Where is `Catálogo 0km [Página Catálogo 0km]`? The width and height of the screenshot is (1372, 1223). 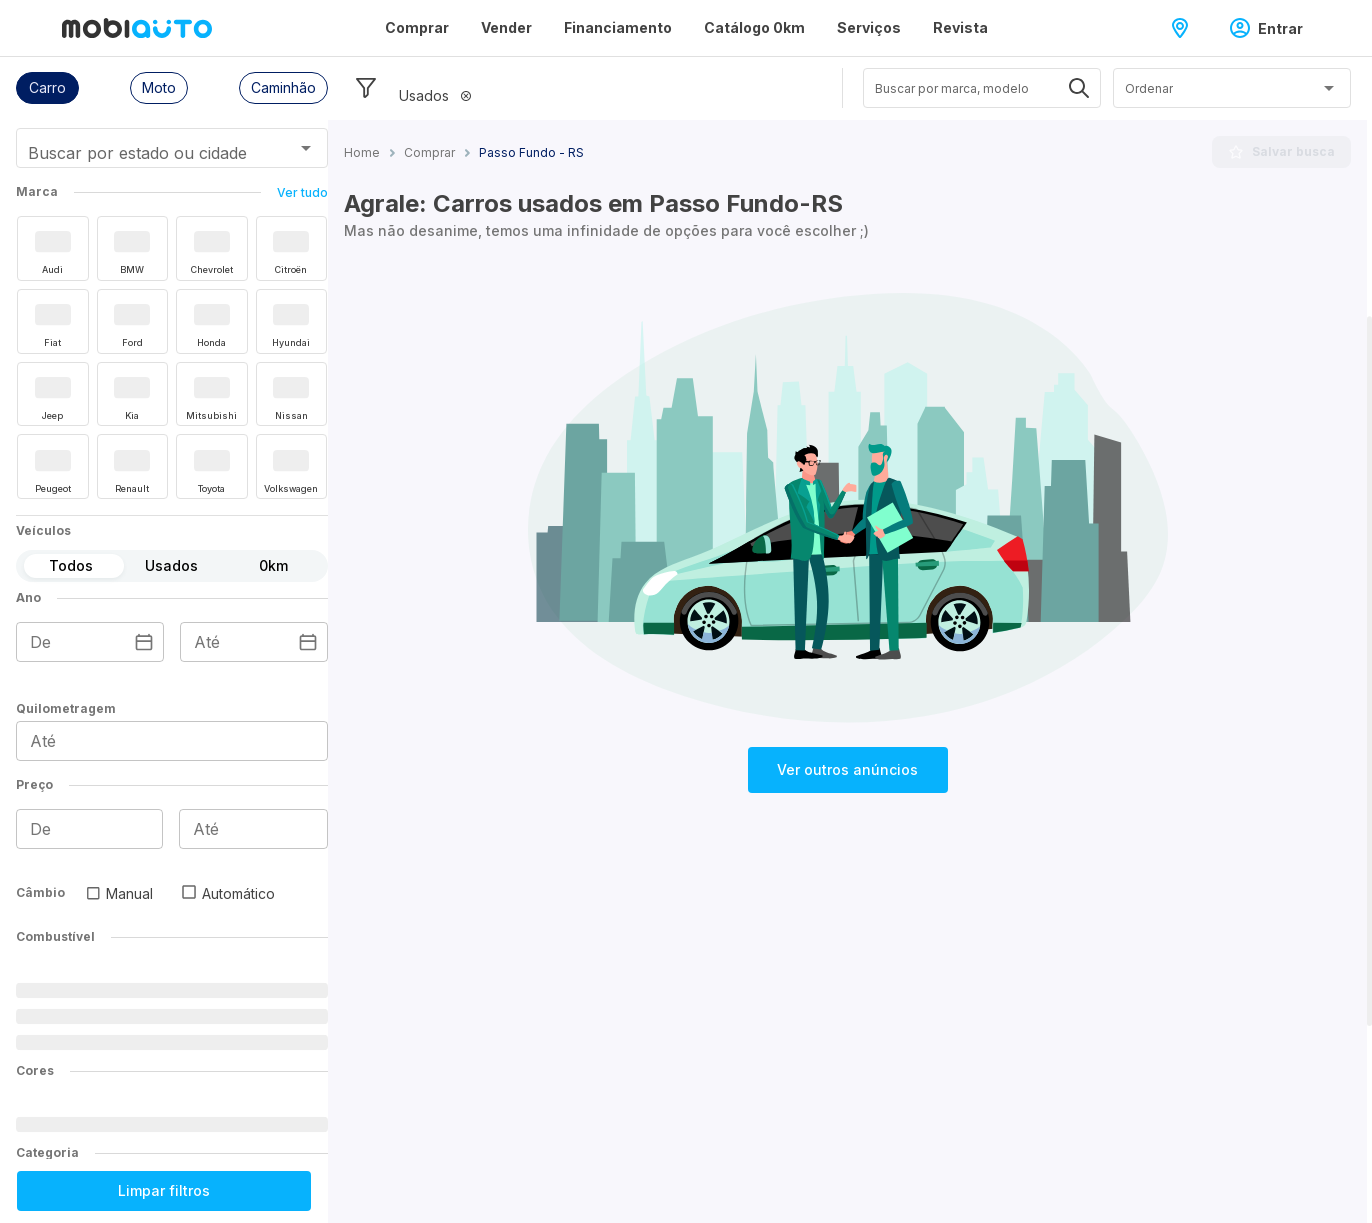 Catálogo 0km [Página Catálogo 0km] is located at coordinates (754, 27).